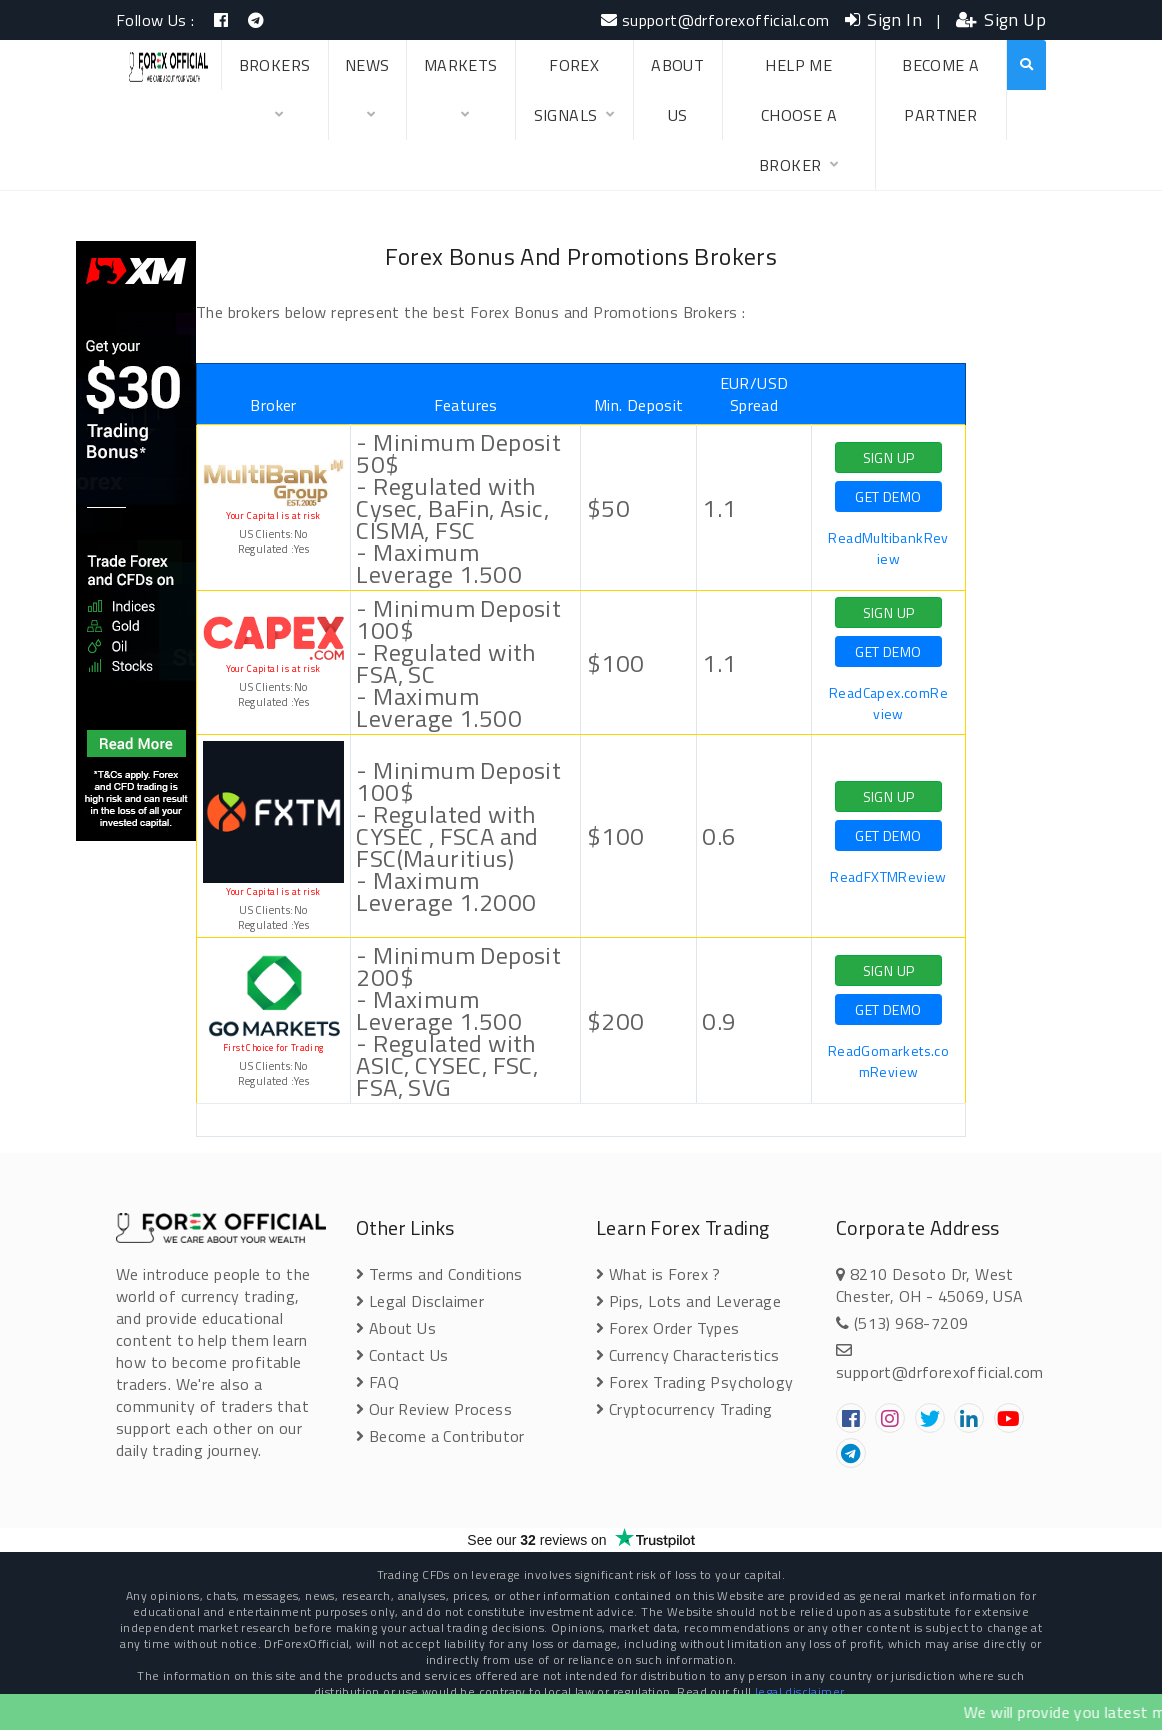  What do you see at coordinates (888, 703) in the screenshot?
I see `ReadCapex.comReview` at bounding box center [888, 703].